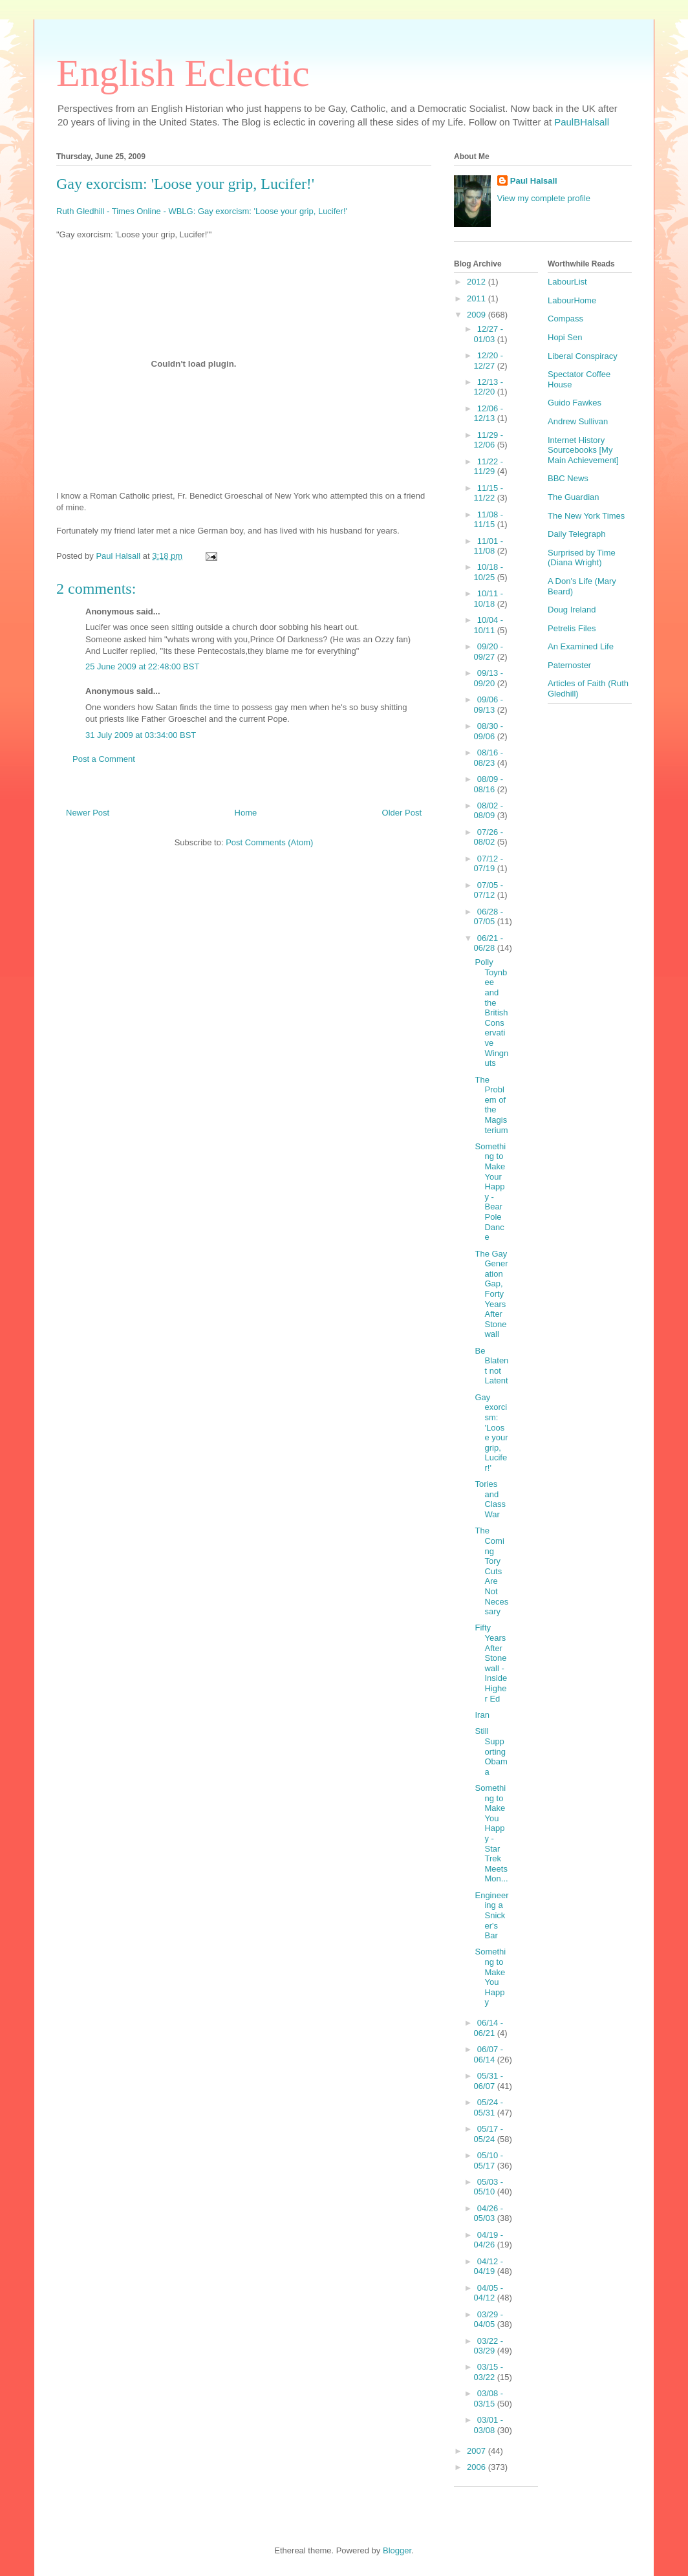  I want to click on 03/01 - 03/08, so click(489, 2425).